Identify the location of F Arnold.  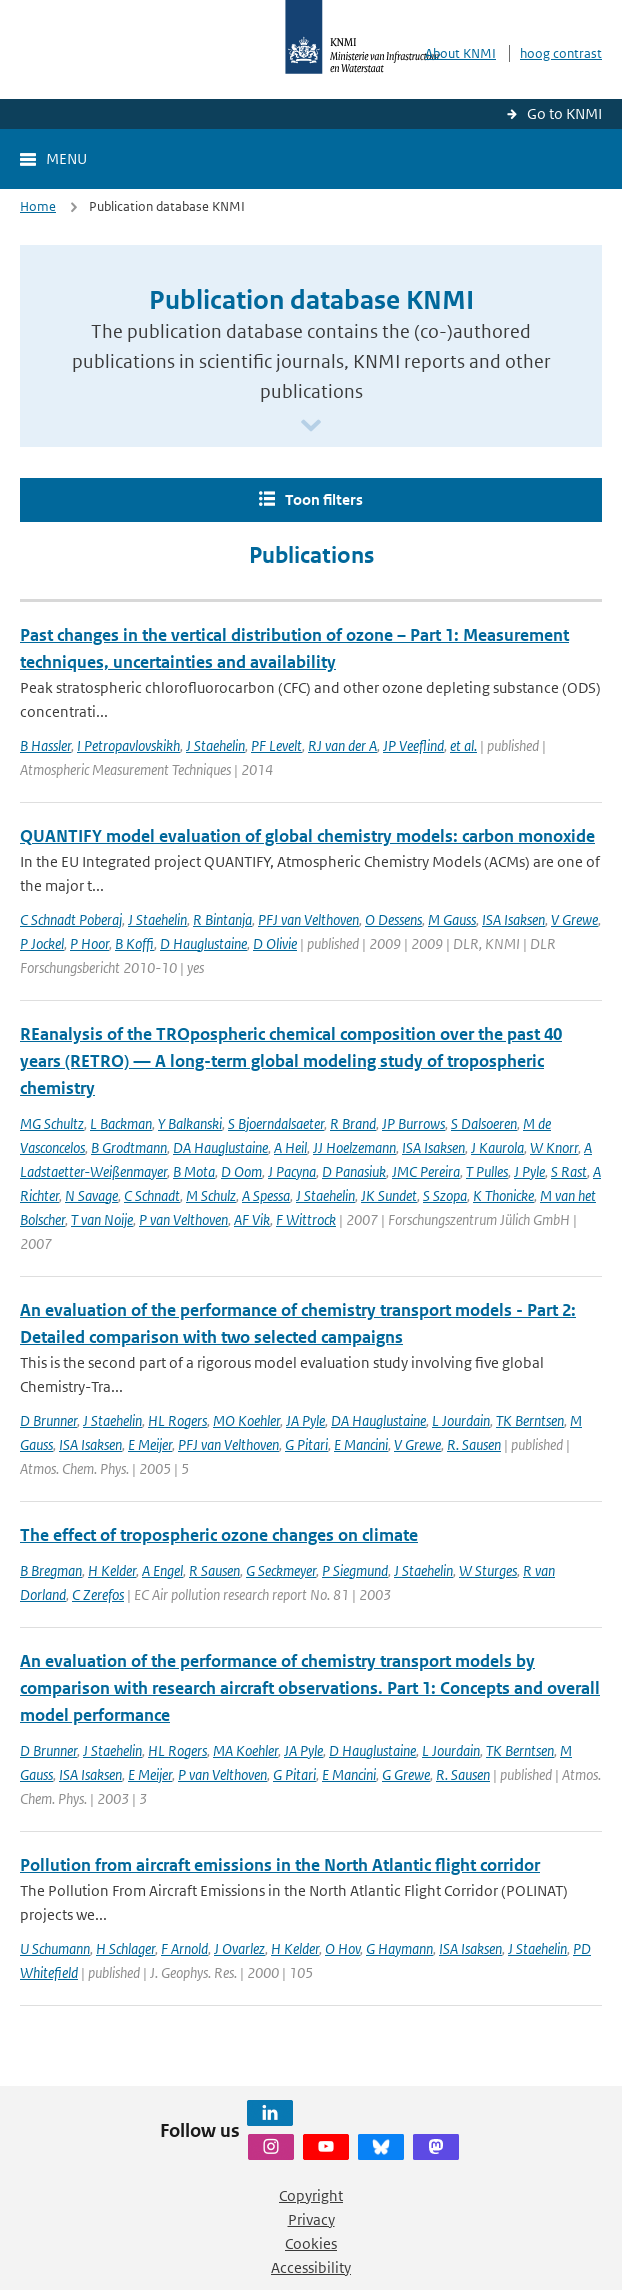
(184, 1948).